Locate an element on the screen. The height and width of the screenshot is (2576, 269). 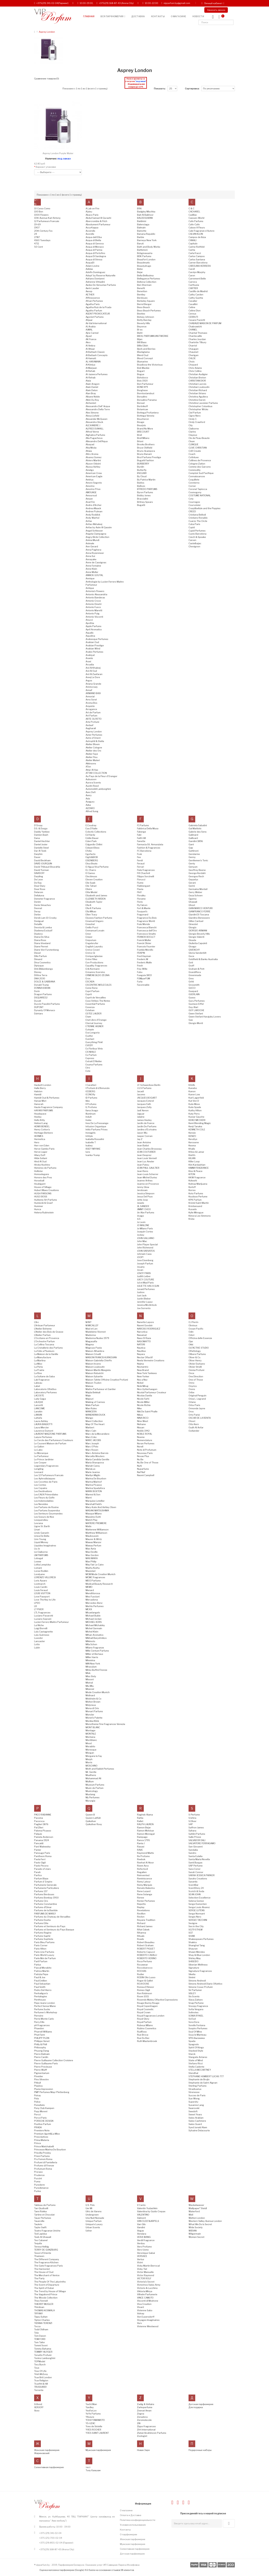
Parfums Ciro is located at coordinates (41, 1900).